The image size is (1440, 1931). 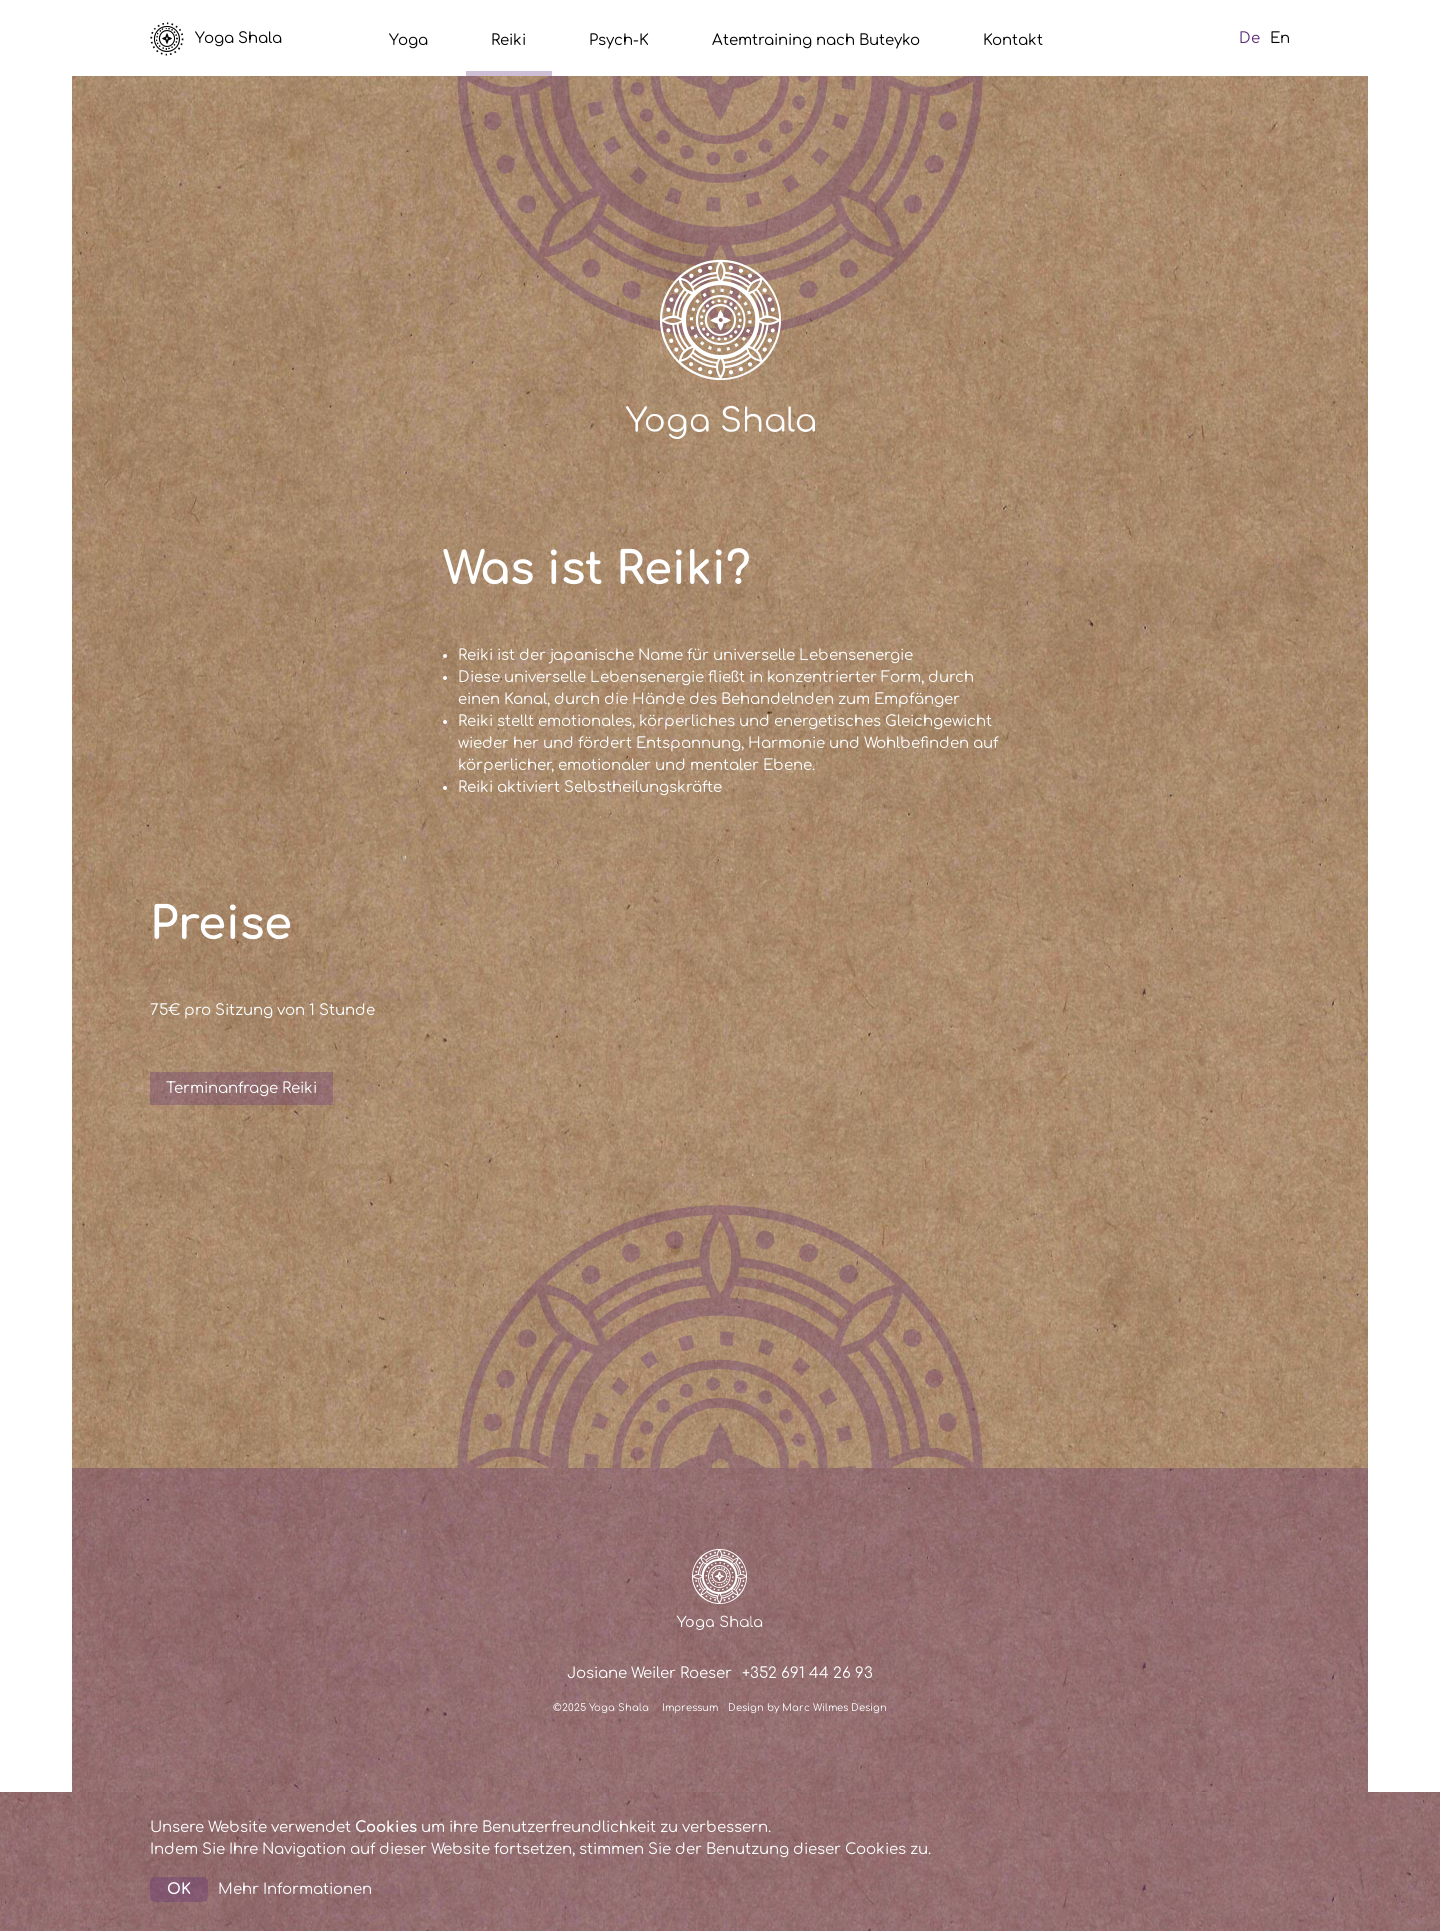 What do you see at coordinates (1249, 38) in the screenshot?
I see `De` at bounding box center [1249, 38].